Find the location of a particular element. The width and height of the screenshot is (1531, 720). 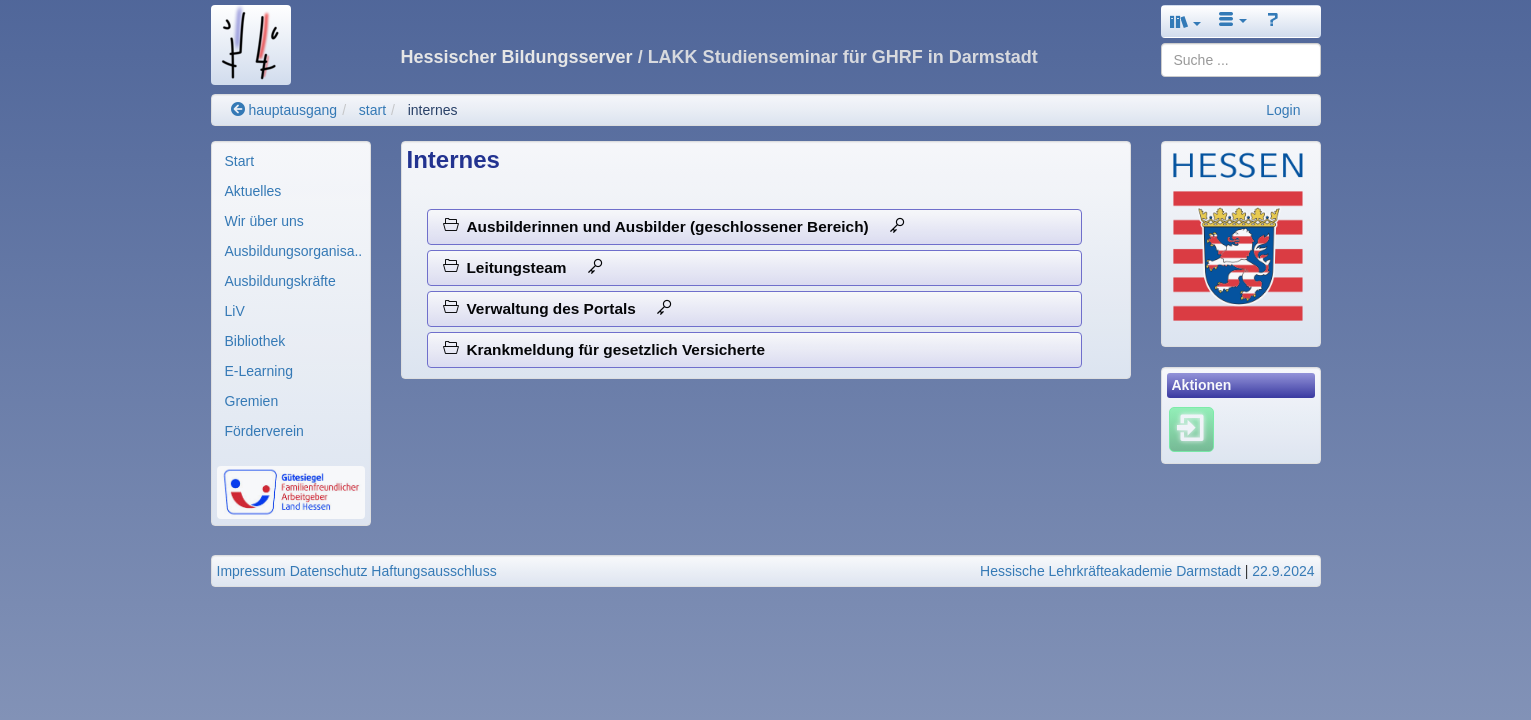

Förderverein is located at coordinates (264, 431).